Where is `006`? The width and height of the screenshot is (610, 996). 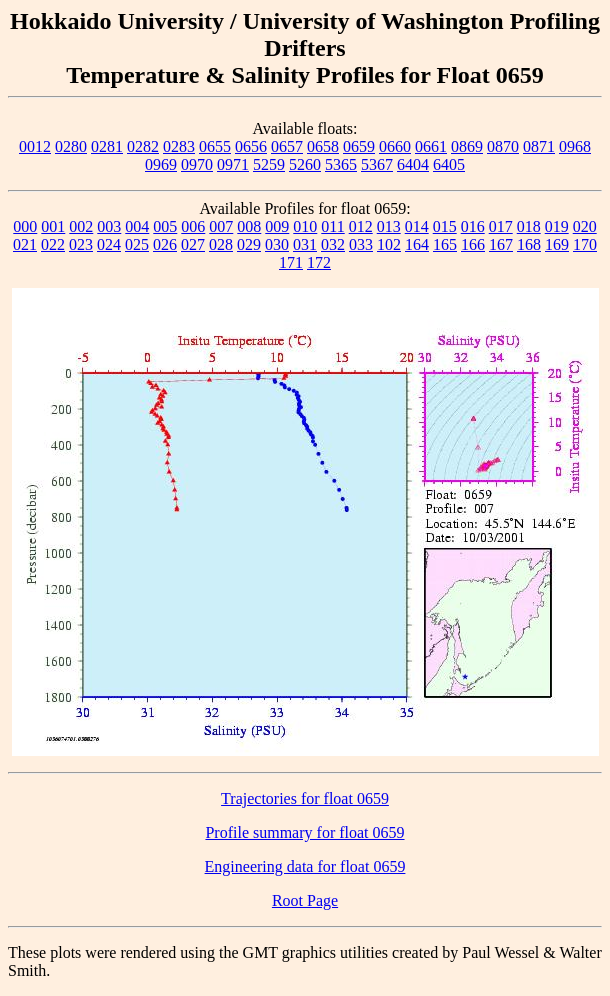
006 is located at coordinates (193, 226).